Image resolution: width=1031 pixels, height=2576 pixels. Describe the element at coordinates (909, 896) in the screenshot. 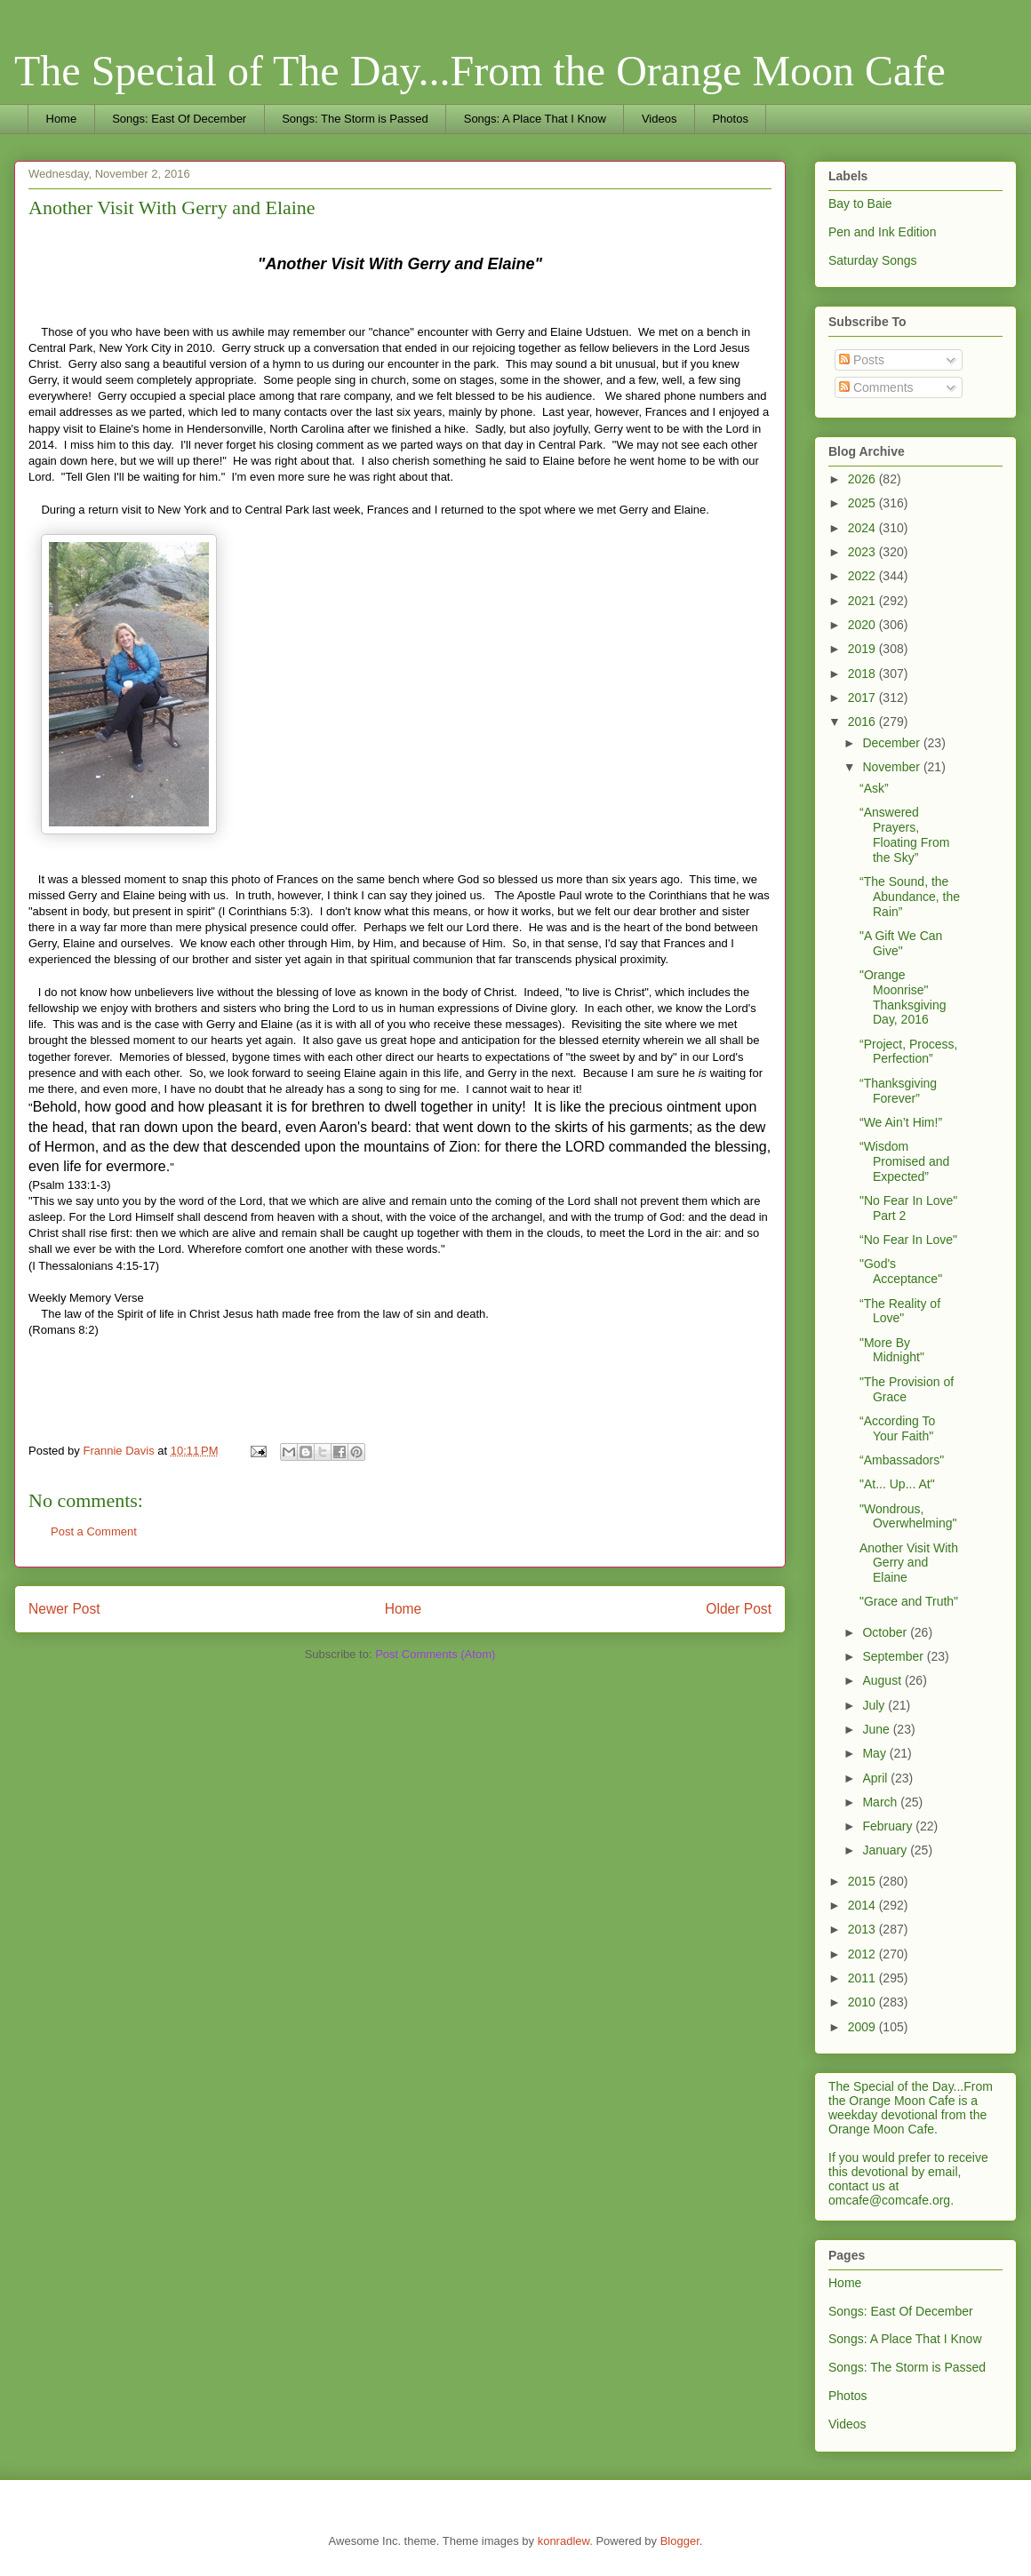

I see `“The Sound, the Abundance, the Rain”` at that location.